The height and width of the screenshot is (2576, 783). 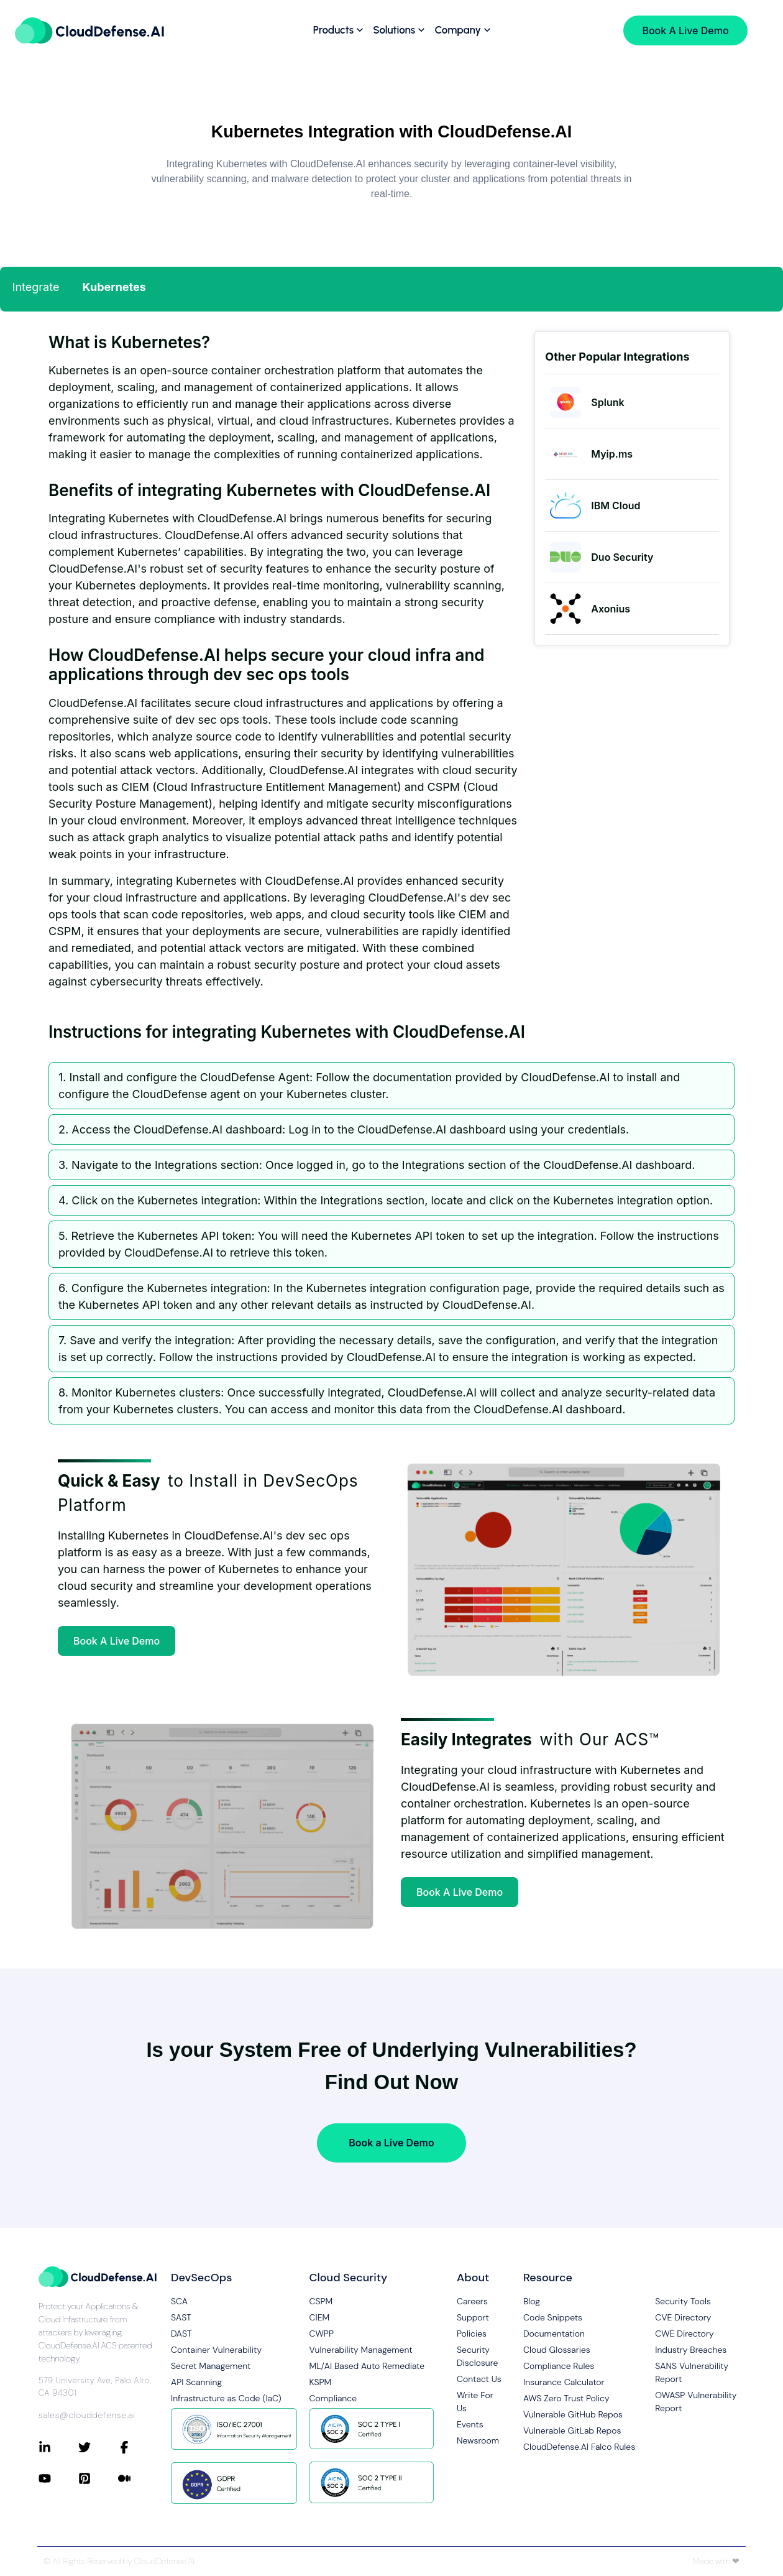 I want to click on Container Vulnerability, so click(x=216, y=2349).